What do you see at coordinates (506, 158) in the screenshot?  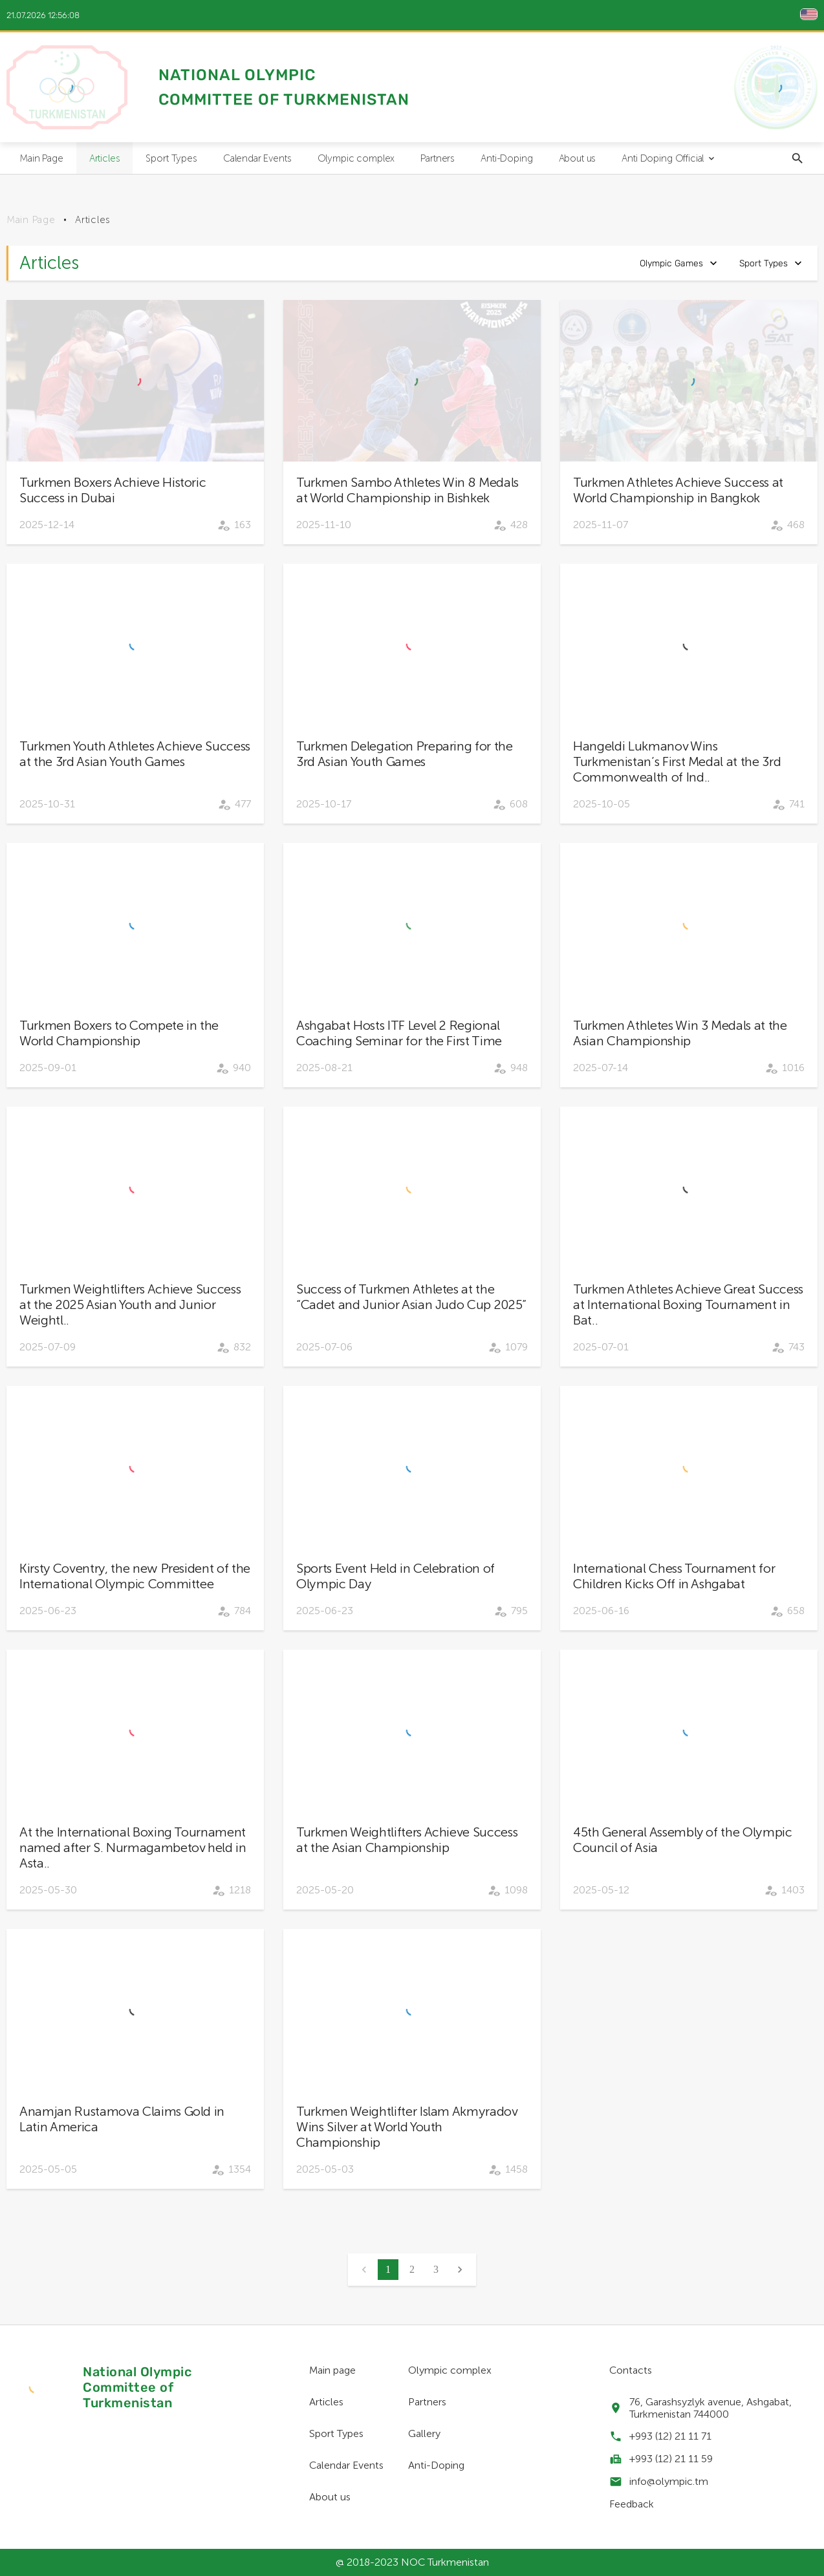 I see `Anti-Doping` at bounding box center [506, 158].